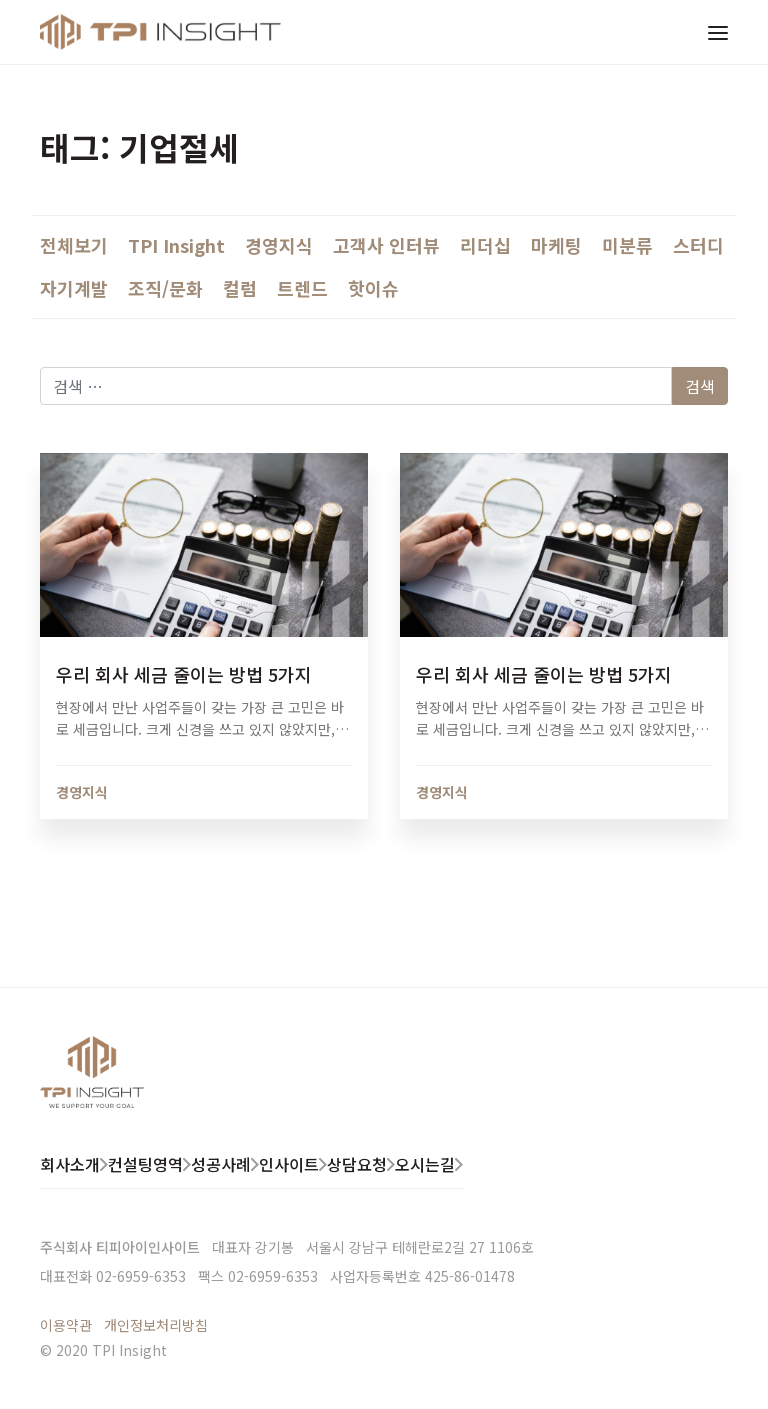 The width and height of the screenshot is (768, 1409). Describe the element at coordinates (74, 288) in the screenshot. I see `자기계발` at that location.